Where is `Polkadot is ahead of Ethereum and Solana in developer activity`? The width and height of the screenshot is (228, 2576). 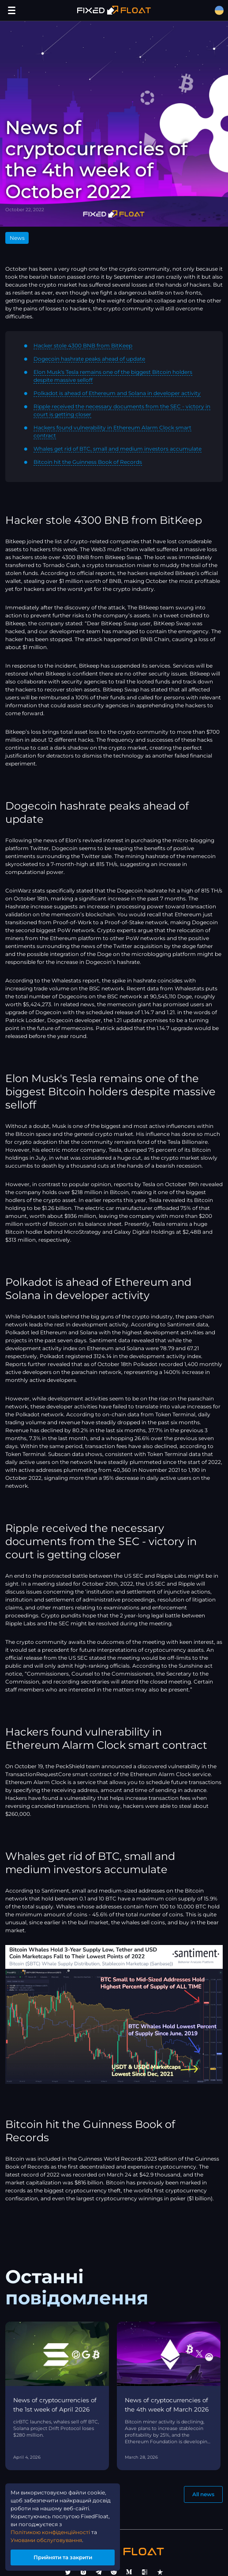 Polkadot is ahead of Ethereum and Solana in developer activity is located at coordinates (117, 393).